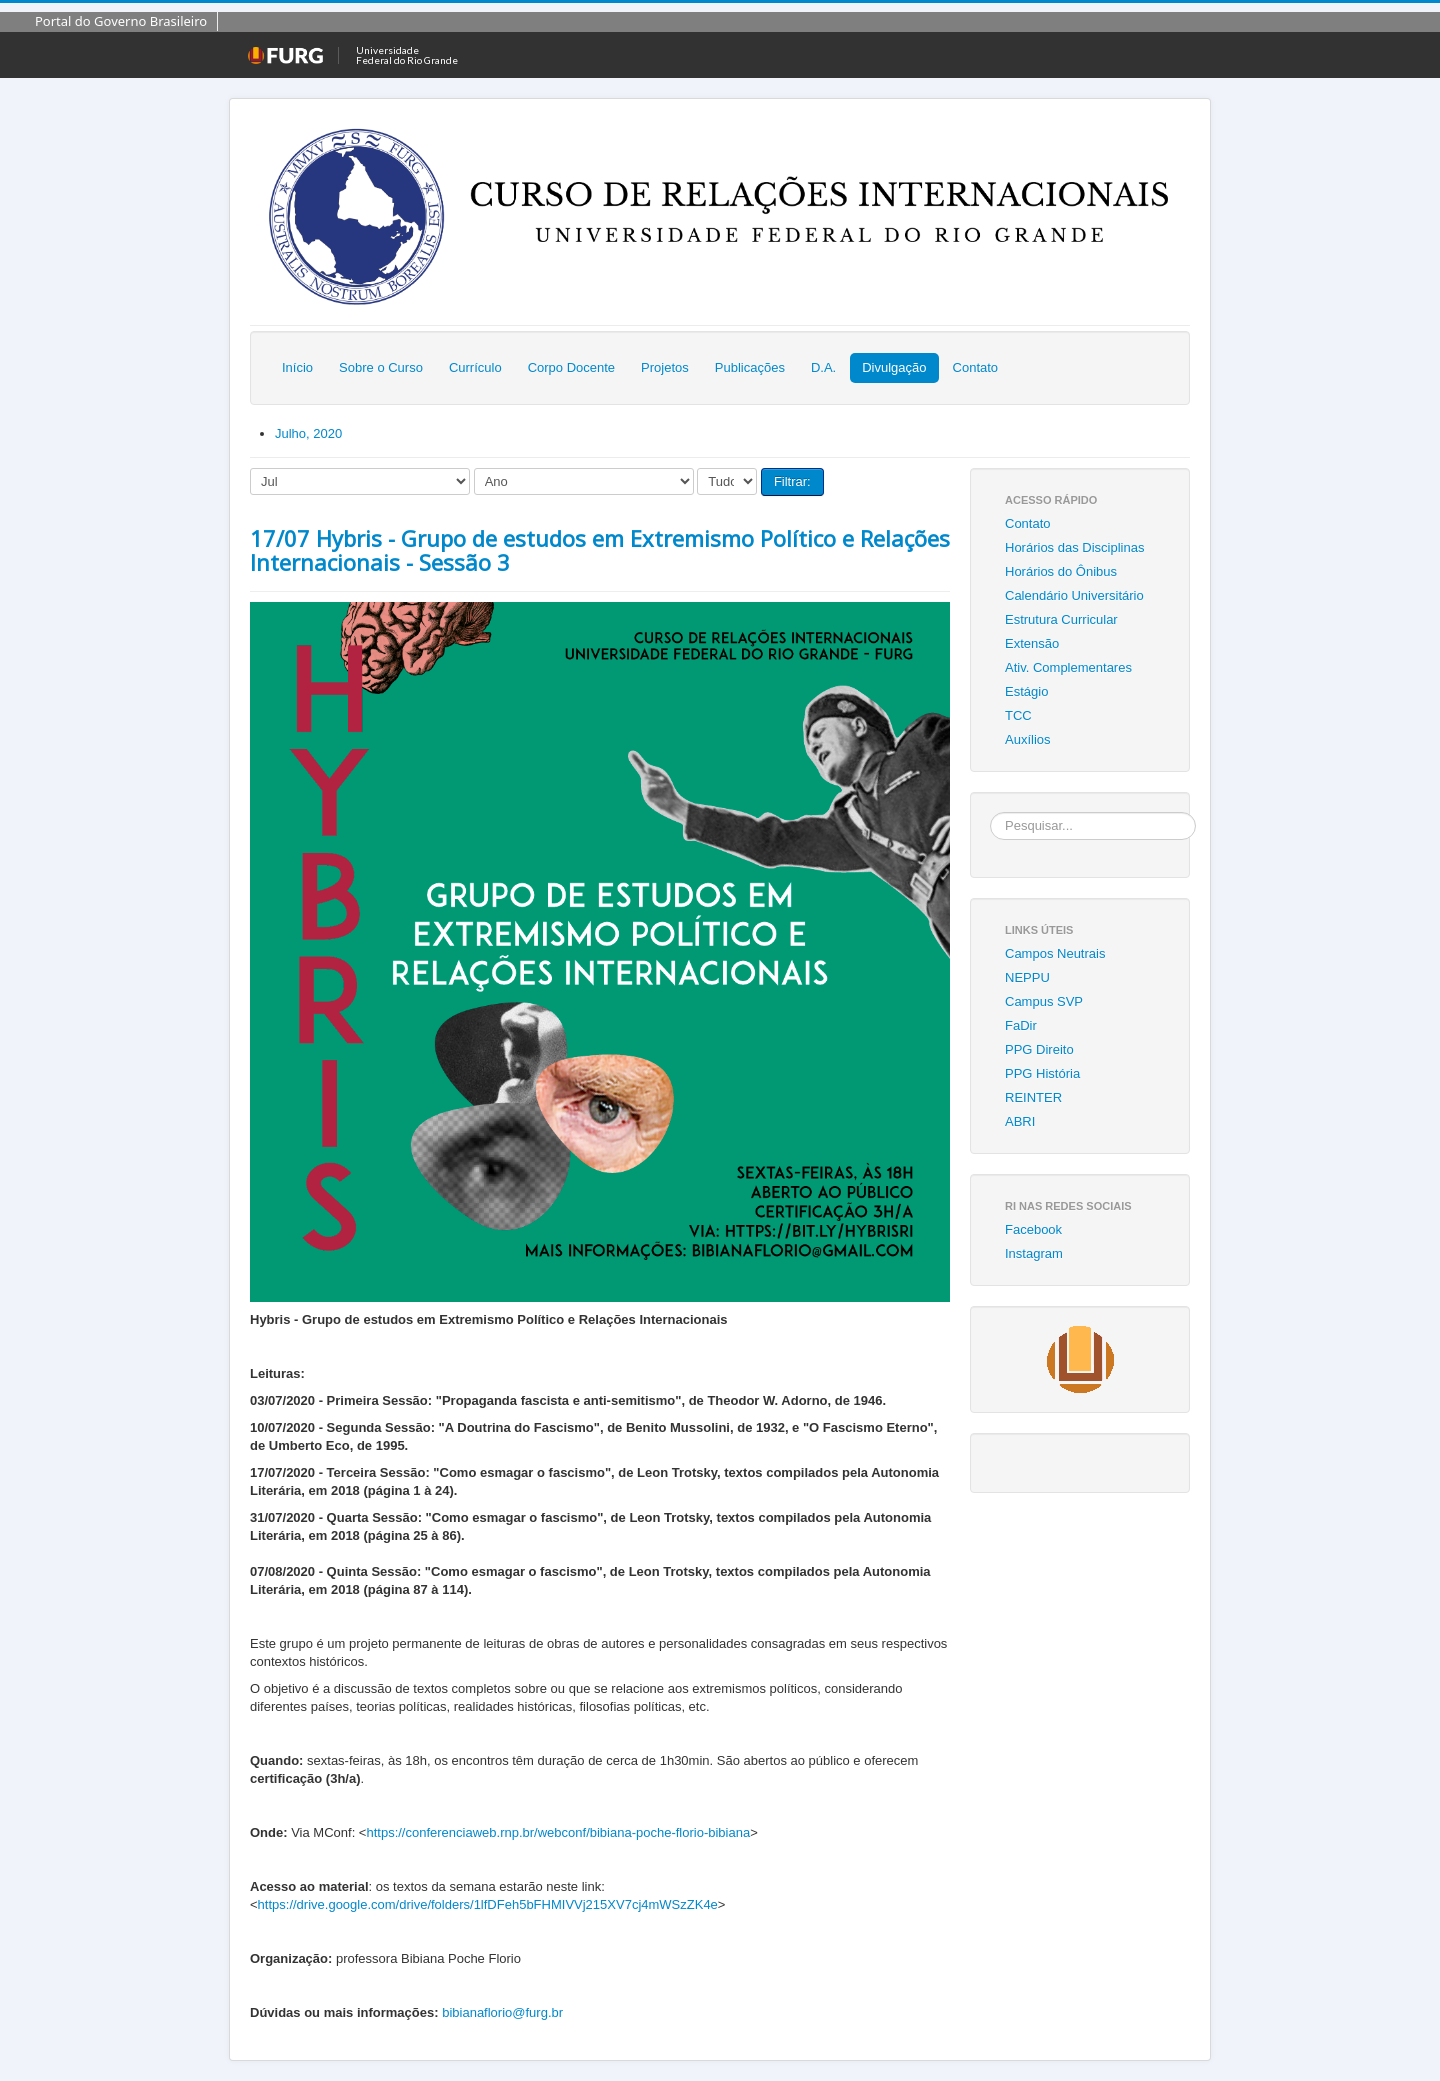  Describe the element at coordinates (1042, 1073) in the screenshot. I see `PPG História` at that location.